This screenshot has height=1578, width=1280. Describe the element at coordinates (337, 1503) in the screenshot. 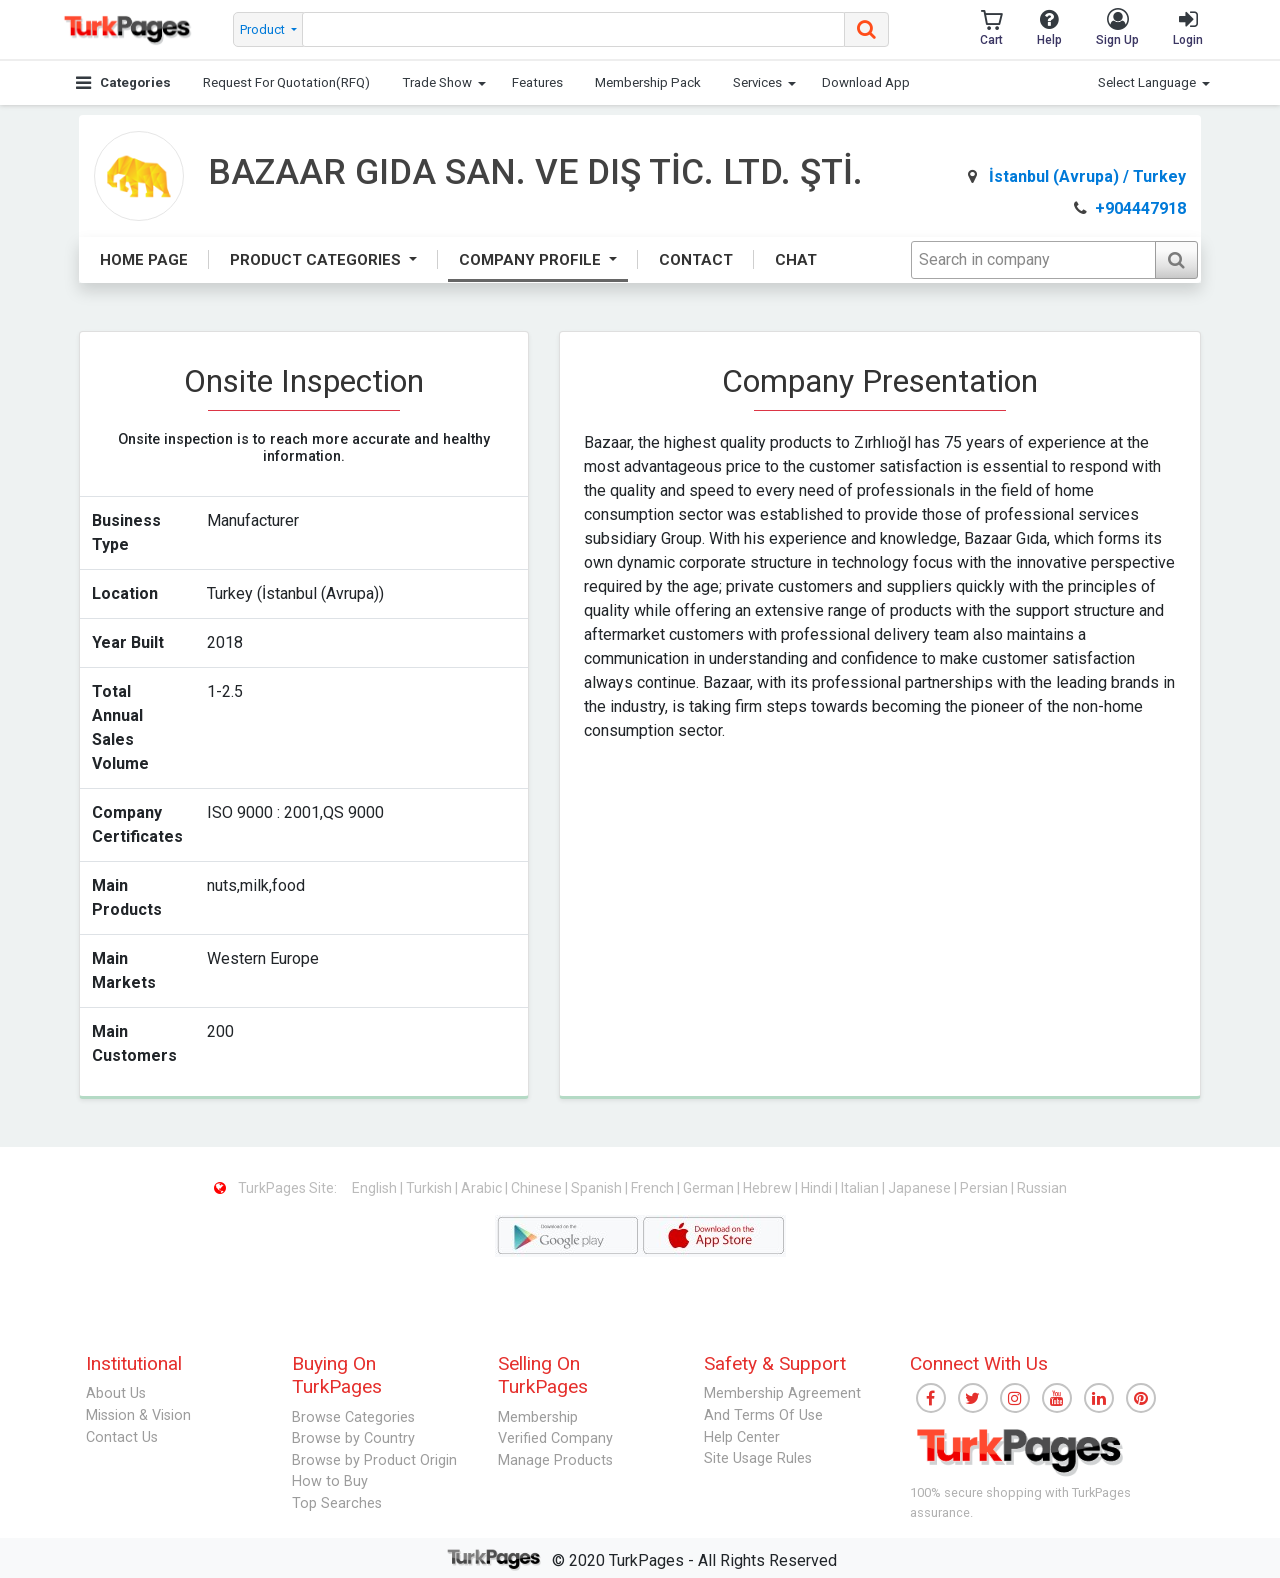

I see `Top Searches` at that location.